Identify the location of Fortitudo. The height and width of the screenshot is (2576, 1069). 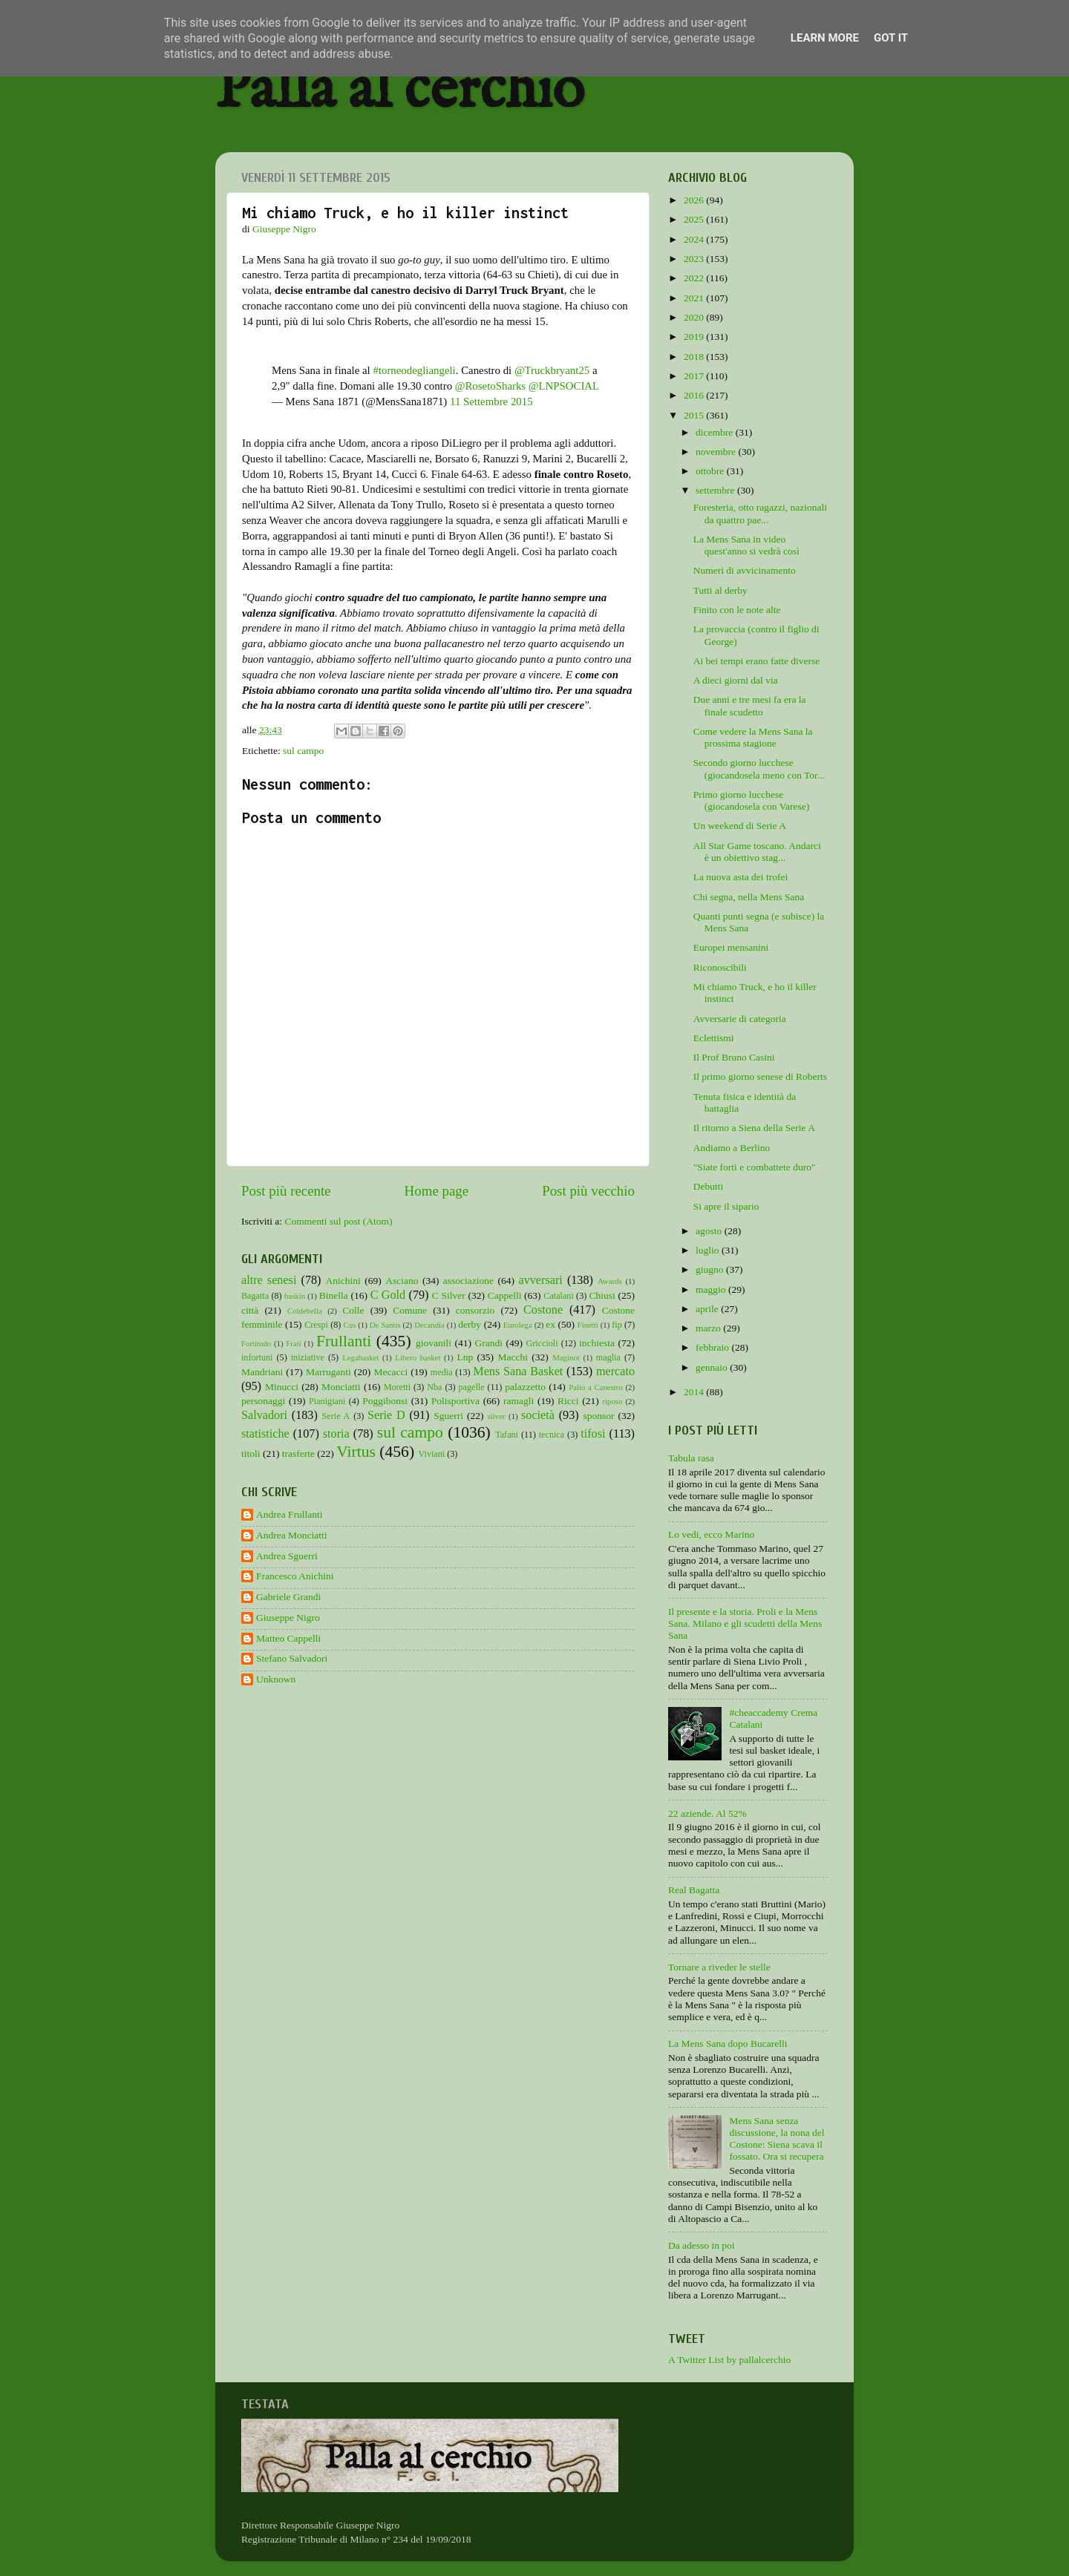
(256, 1343).